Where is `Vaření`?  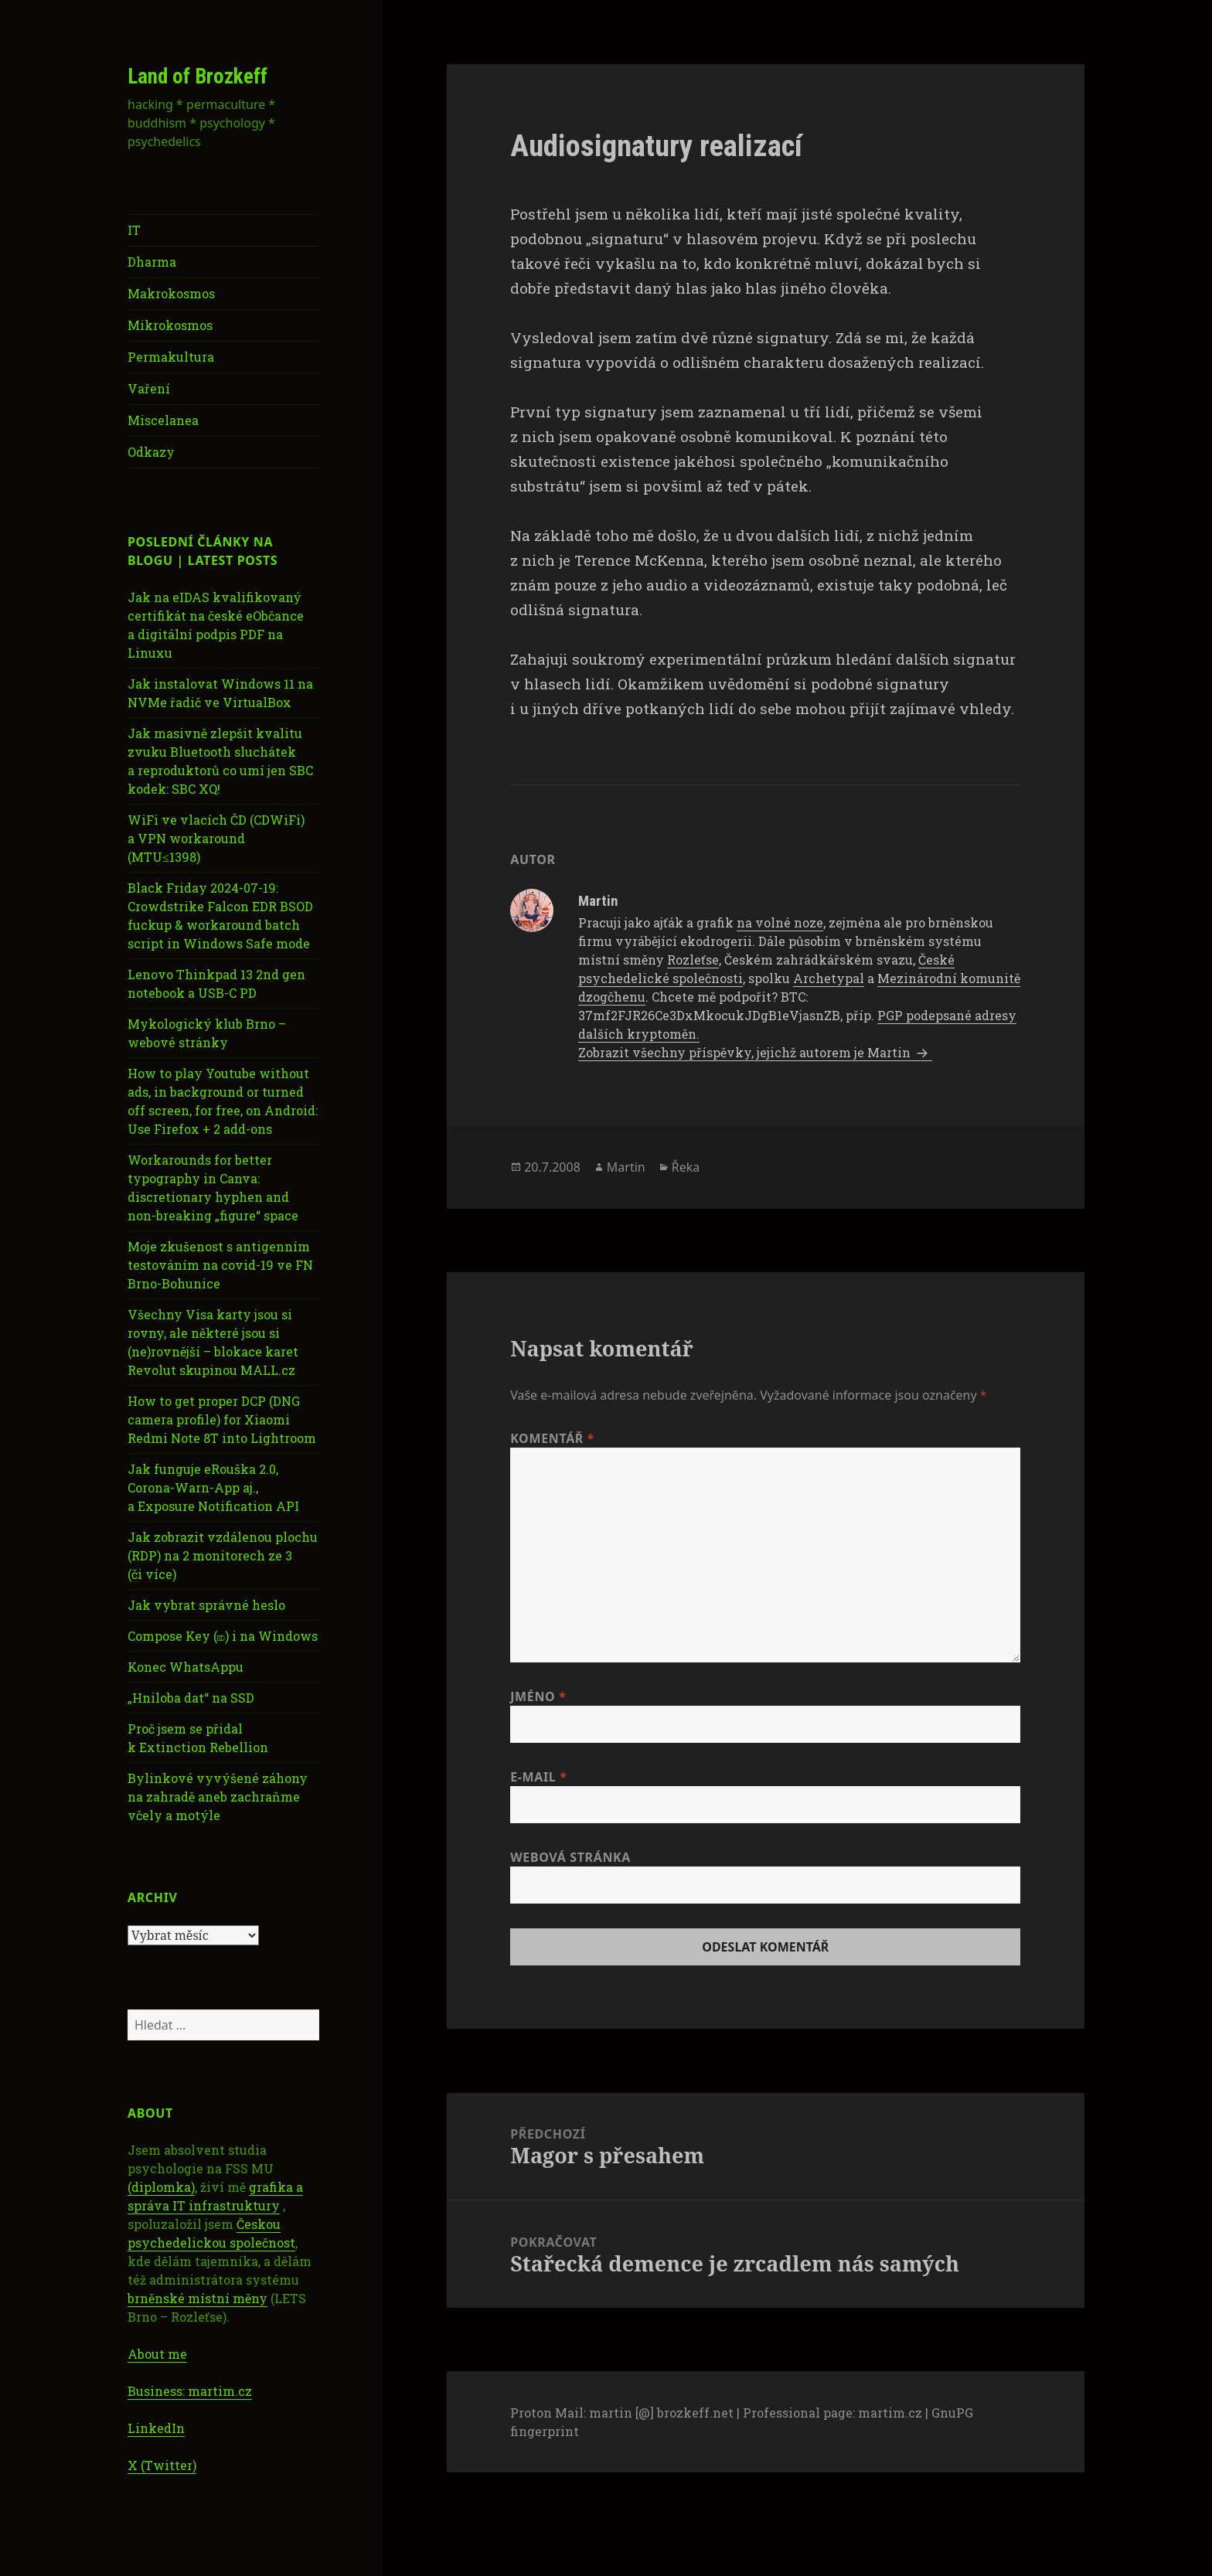
Vaření is located at coordinates (149, 388).